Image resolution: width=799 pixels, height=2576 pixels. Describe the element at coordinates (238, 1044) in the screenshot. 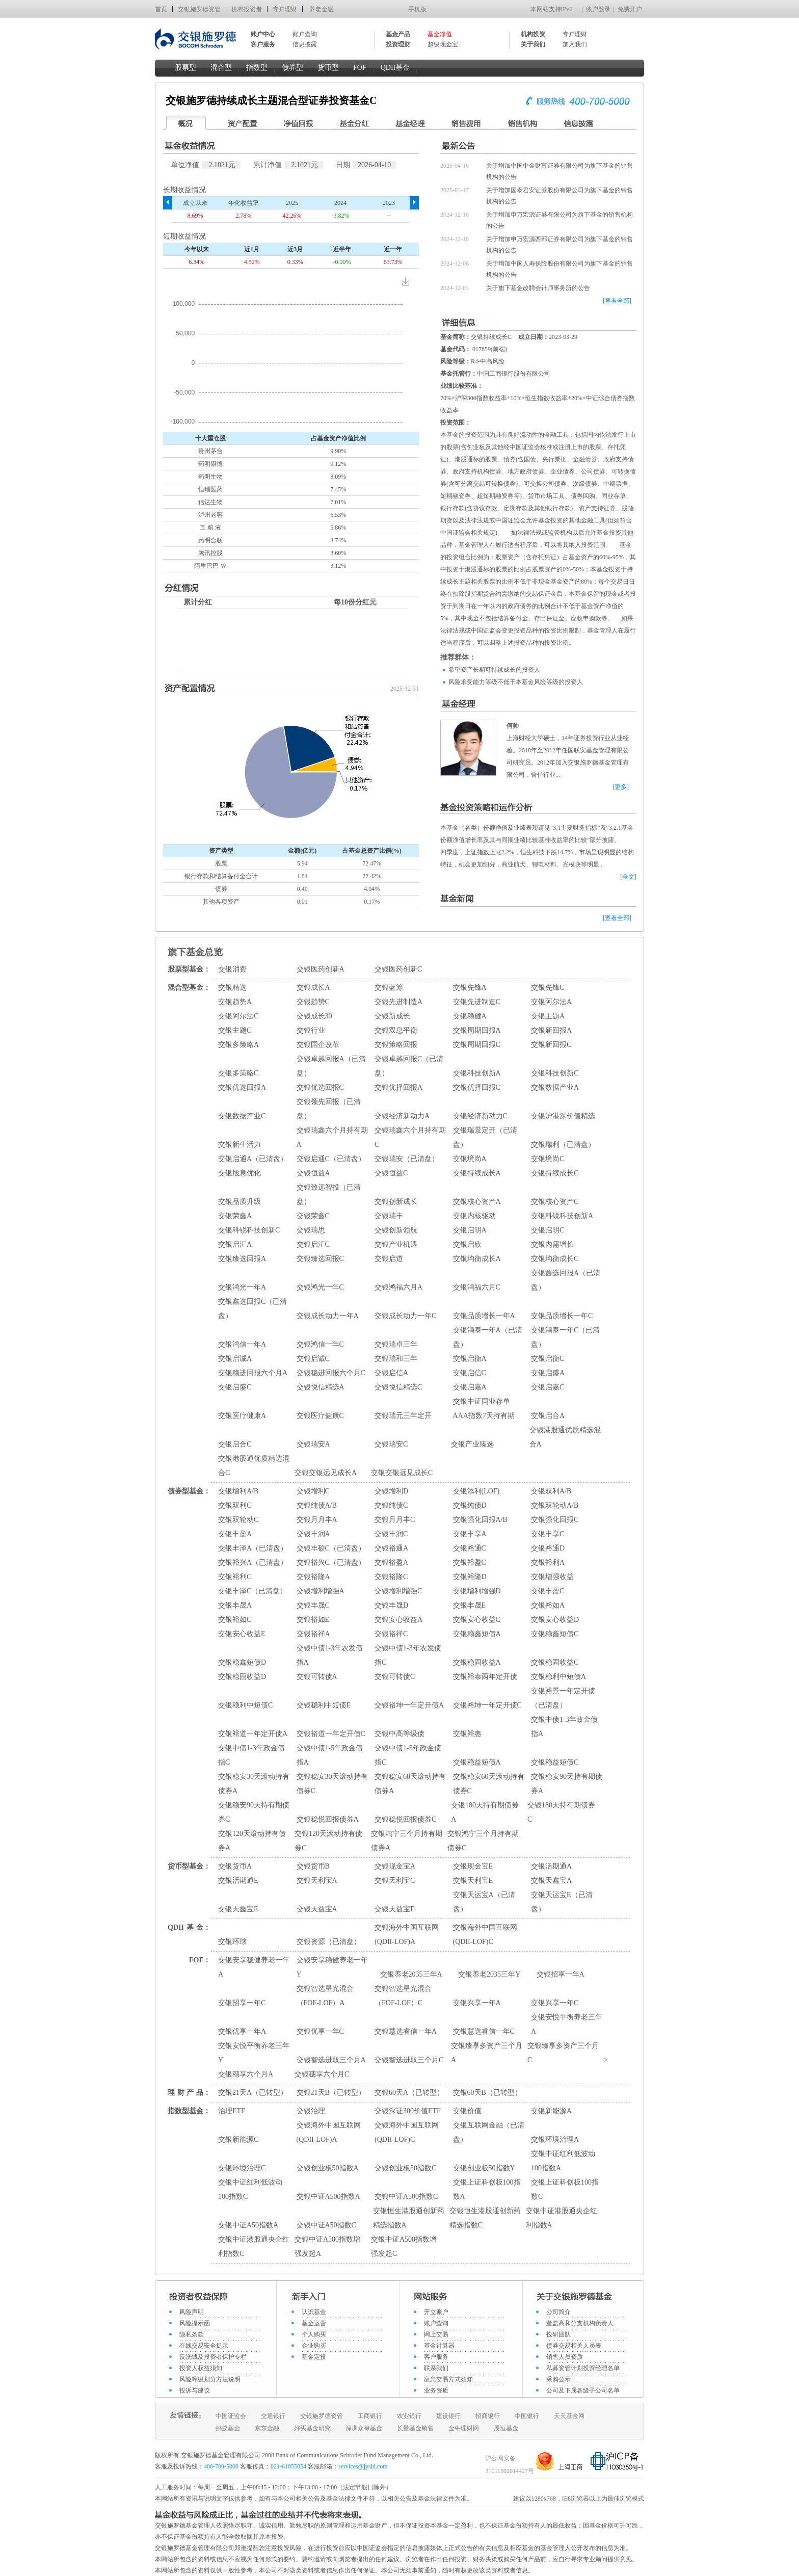

I see `交银多策略A` at that location.